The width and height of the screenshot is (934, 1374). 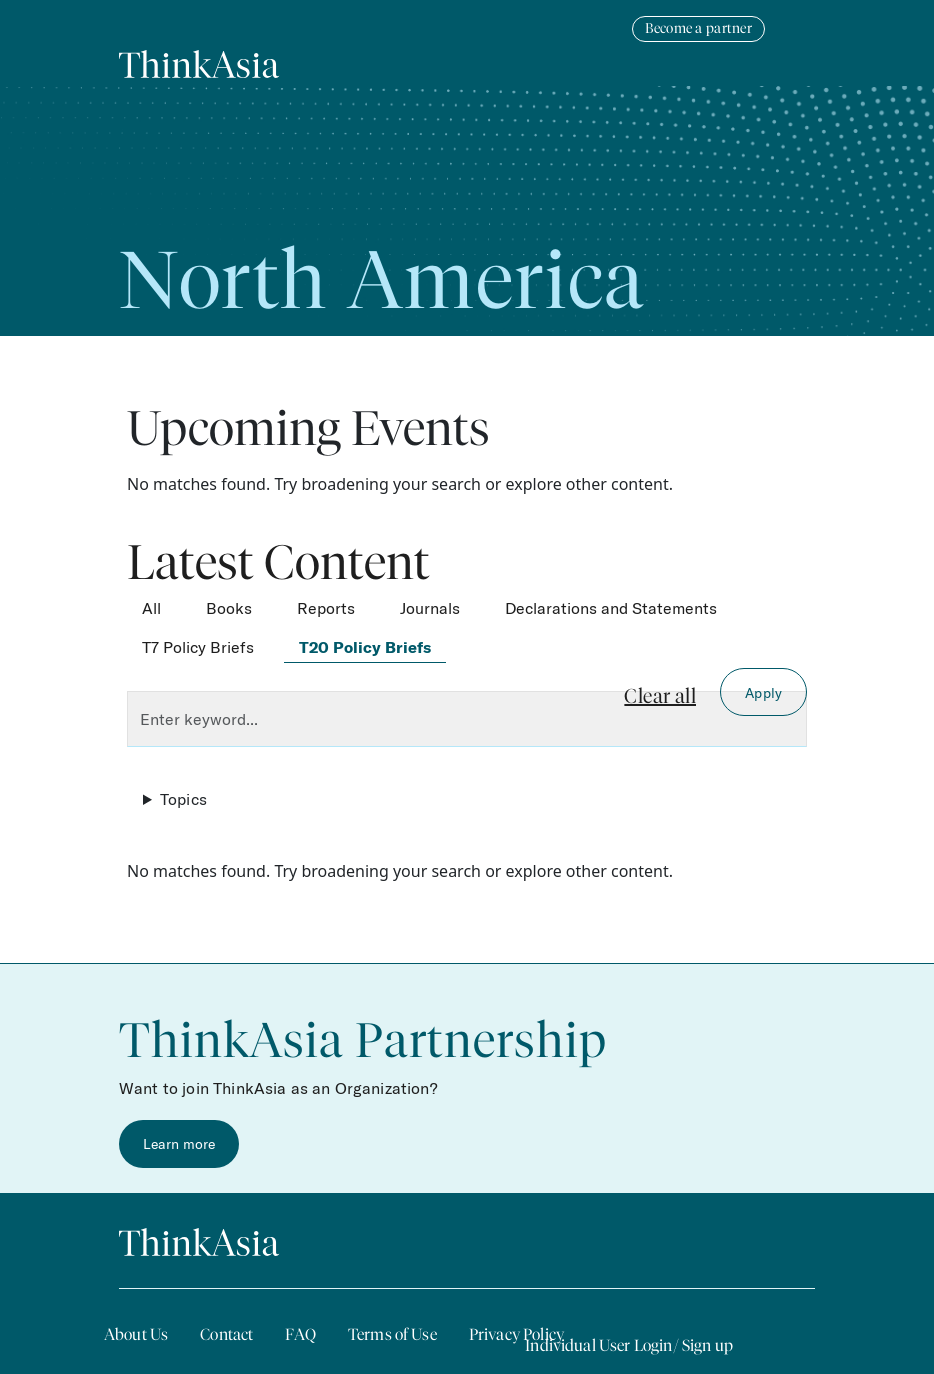 What do you see at coordinates (516, 1334) in the screenshot?
I see `Privacy Policy` at bounding box center [516, 1334].